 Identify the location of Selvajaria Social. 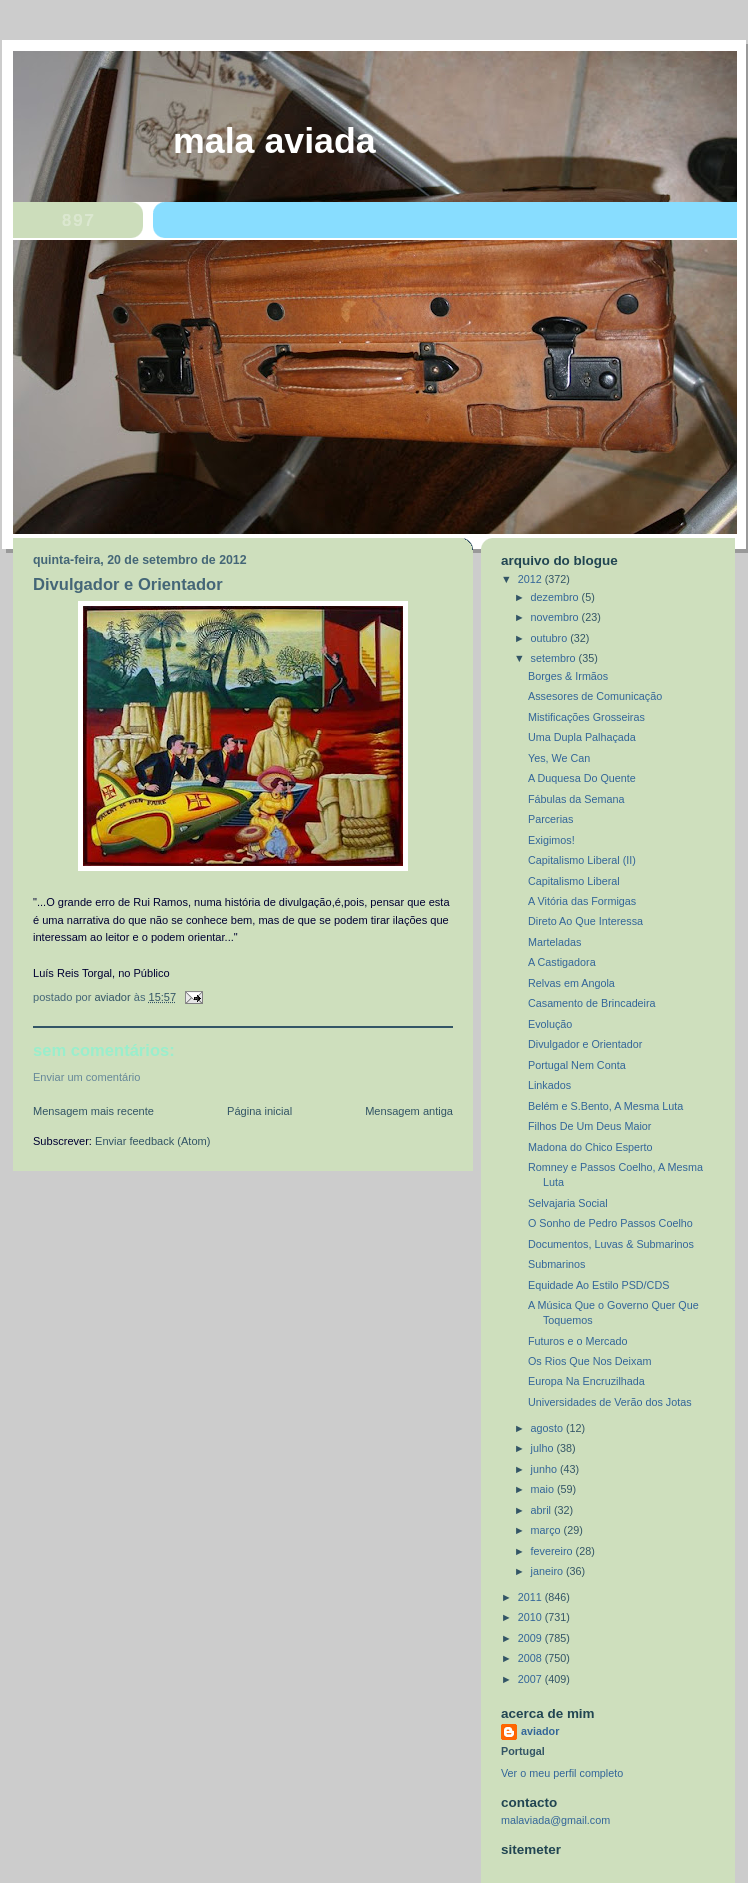
(568, 1203).